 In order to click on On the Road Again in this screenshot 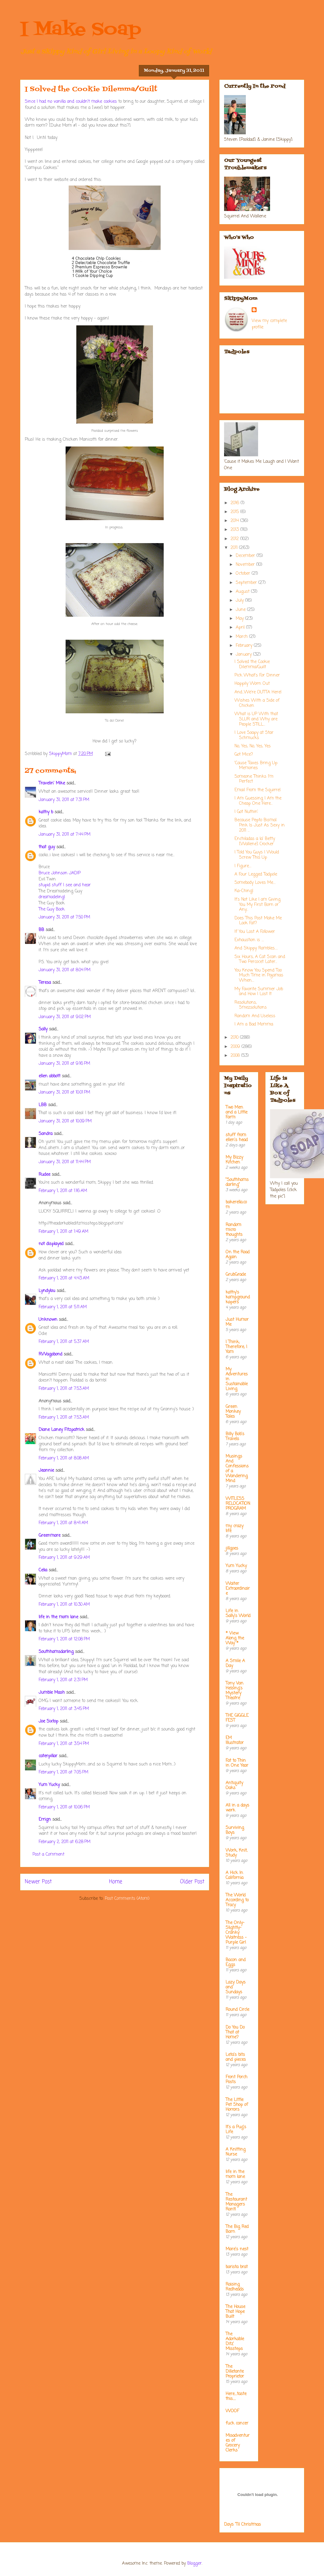, I will do `click(238, 1254)`.